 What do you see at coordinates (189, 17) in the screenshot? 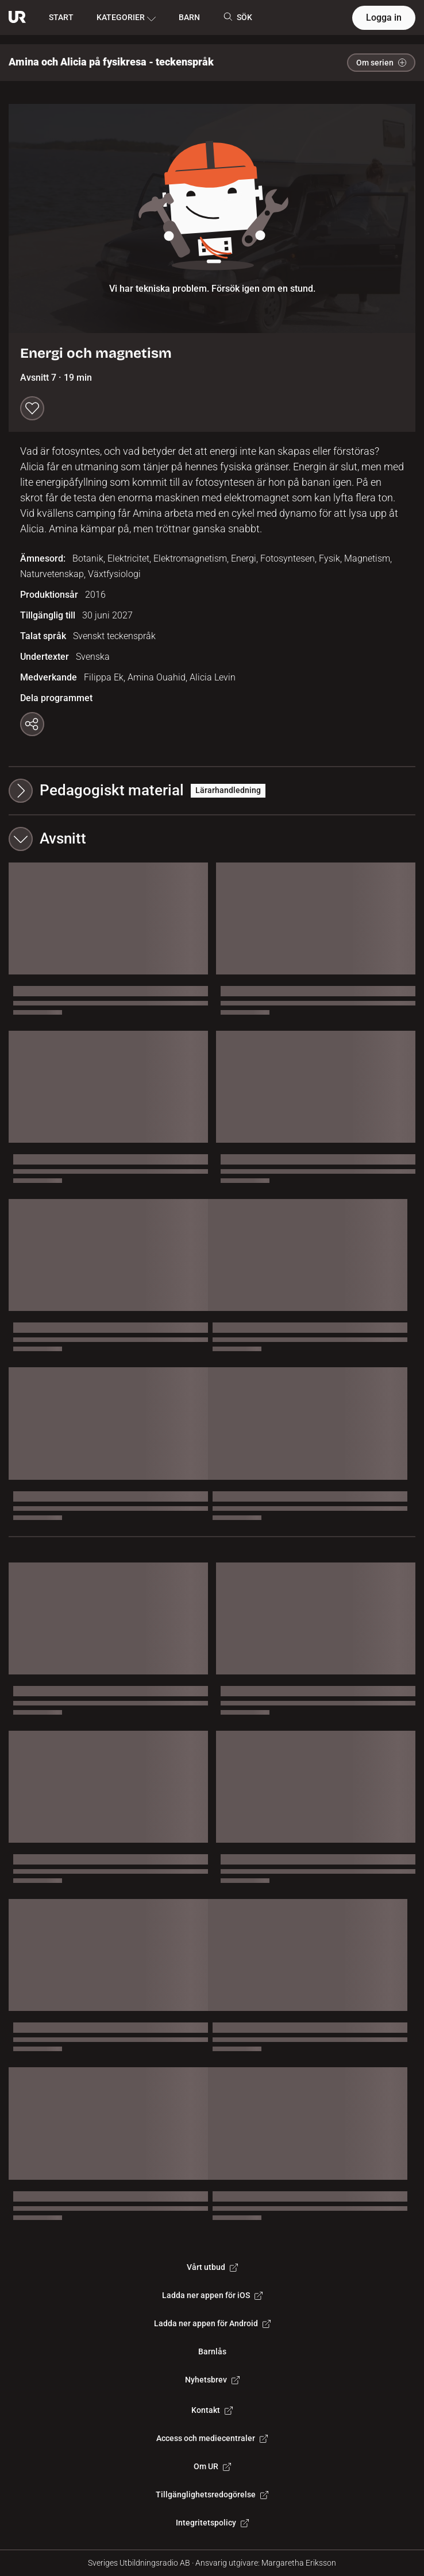
I see `BARN` at bounding box center [189, 17].